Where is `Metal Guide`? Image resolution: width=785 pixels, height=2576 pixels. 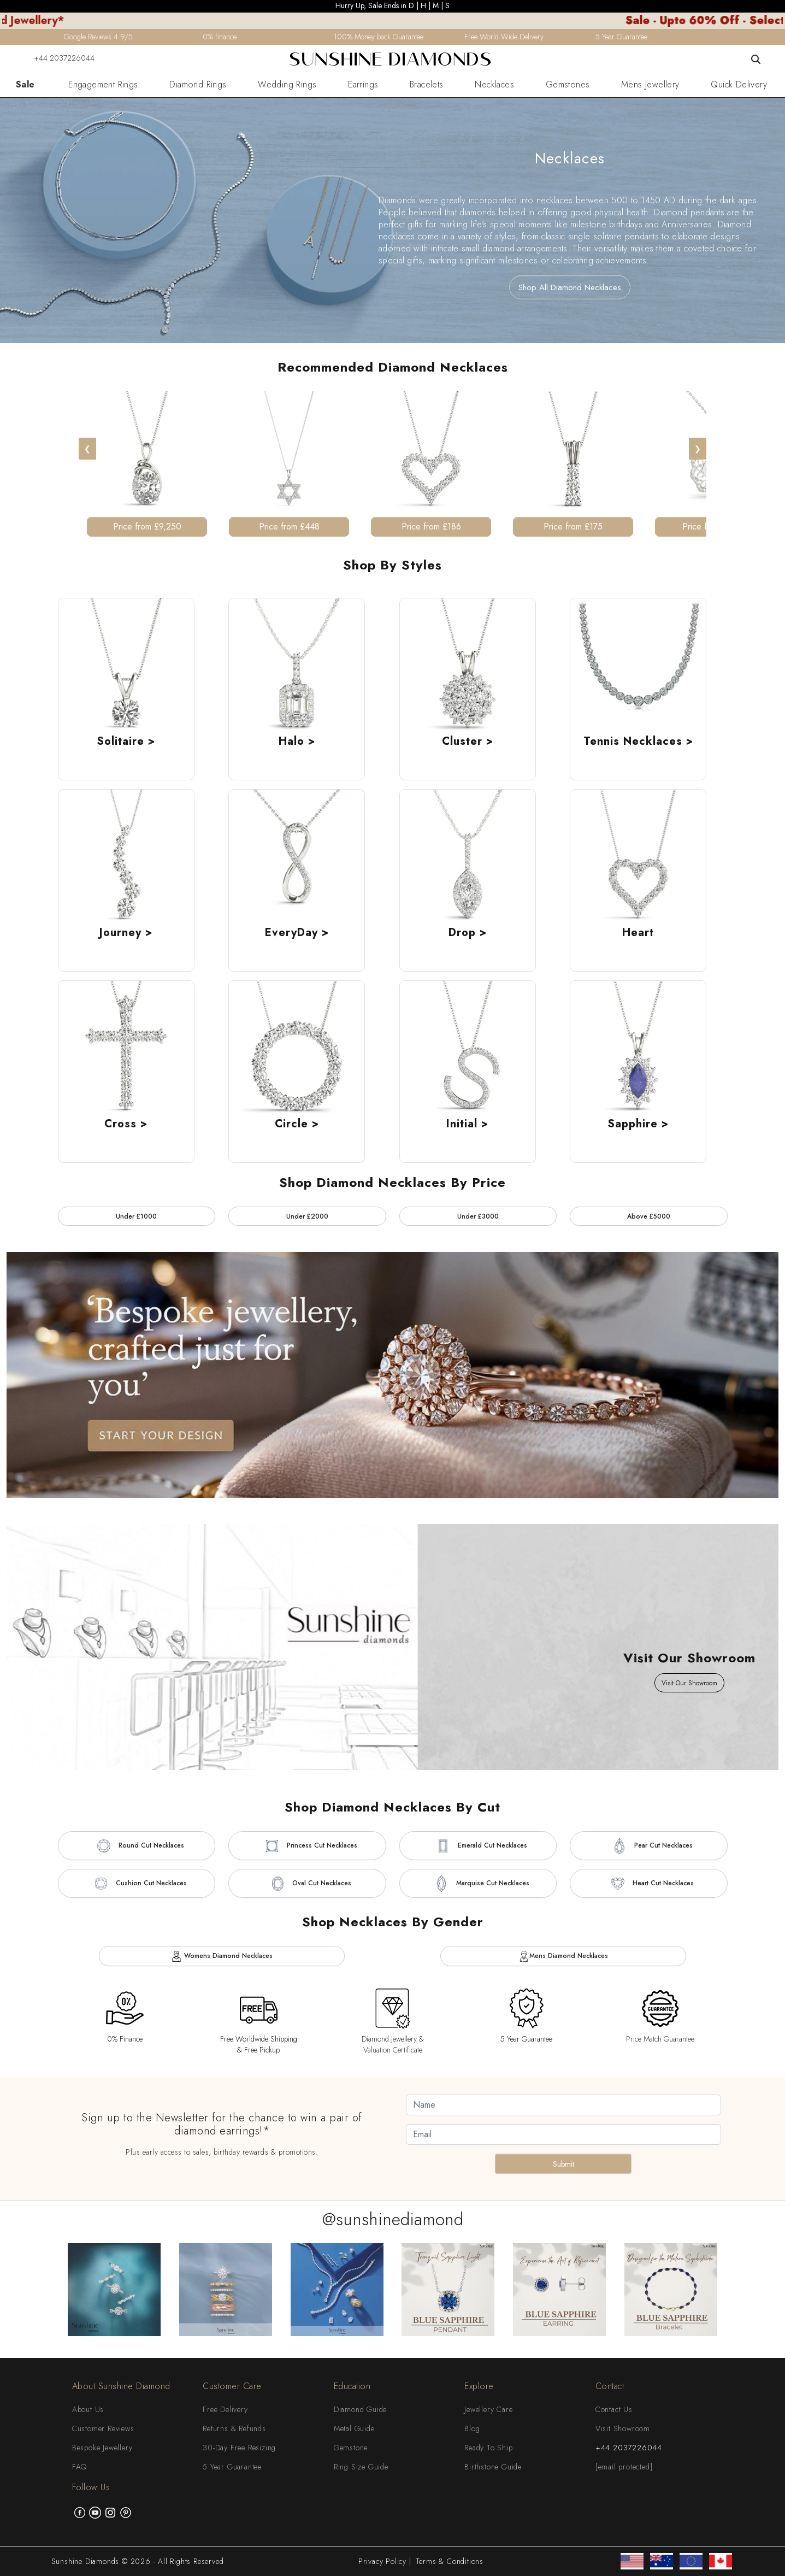 Metal Guide is located at coordinates (354, 2428).